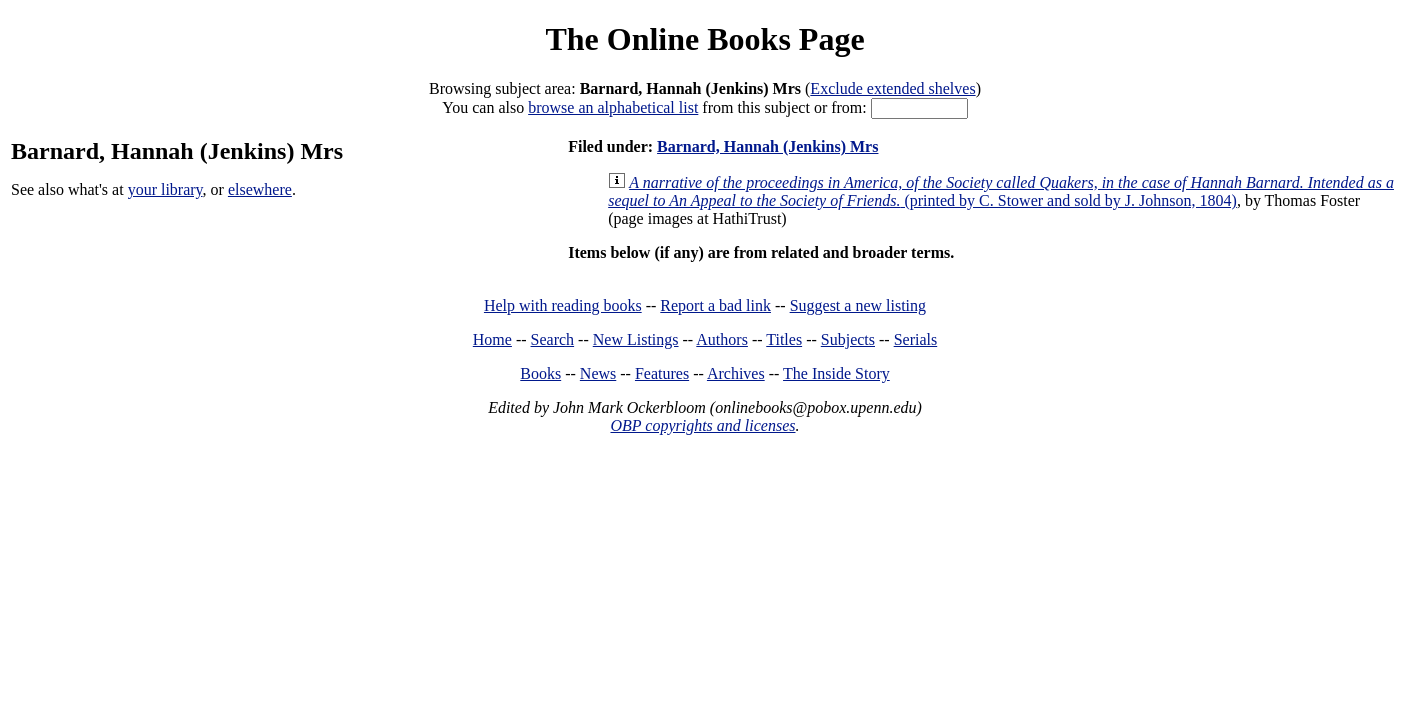 The image size is (1410, 720). What do you see at coordinates (858, 305) in the screenshot?
I see `Suggest a new listing` at bounding box center [858, 305].